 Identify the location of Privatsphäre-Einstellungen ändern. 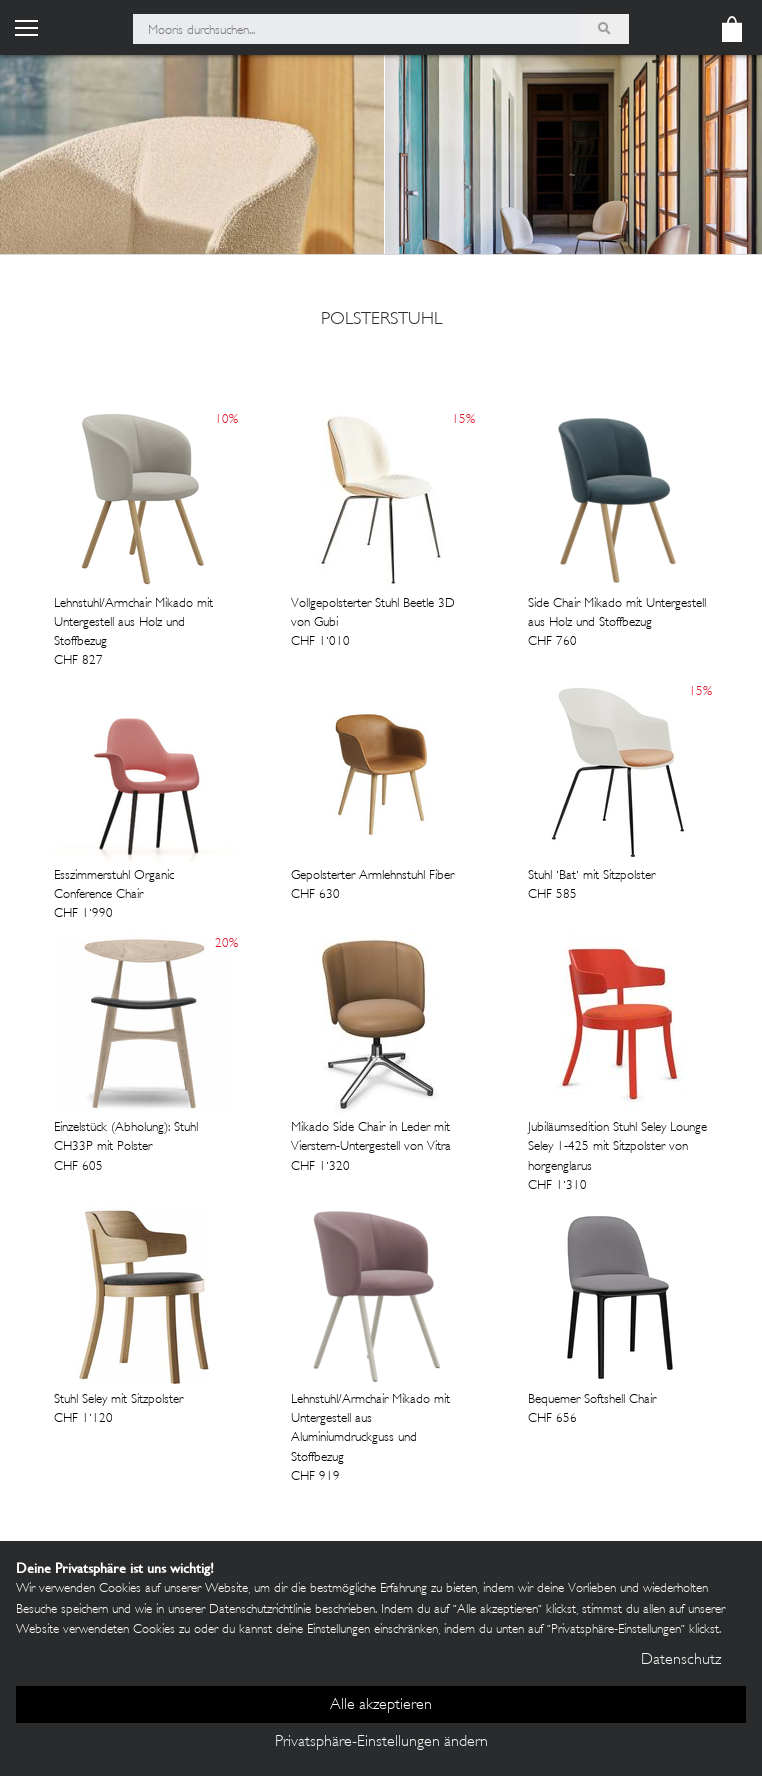
(381, 1742).